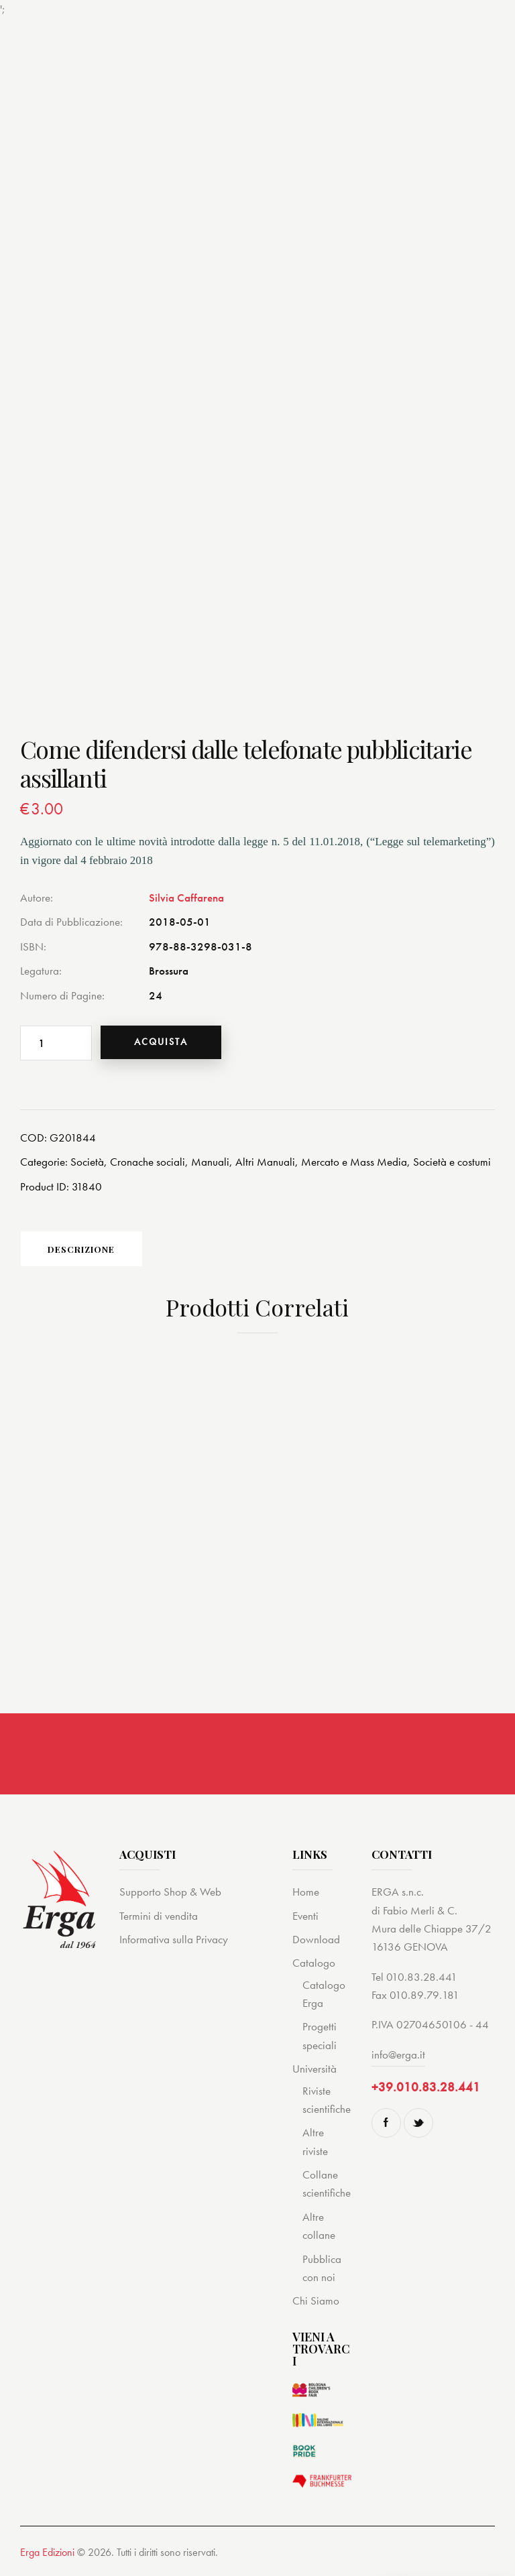 The width and height of the screenshot is (515, 2576). Describe the element at coordinates (47, 2553) in the screenshot. I see `Erga Edizioni` at that location.